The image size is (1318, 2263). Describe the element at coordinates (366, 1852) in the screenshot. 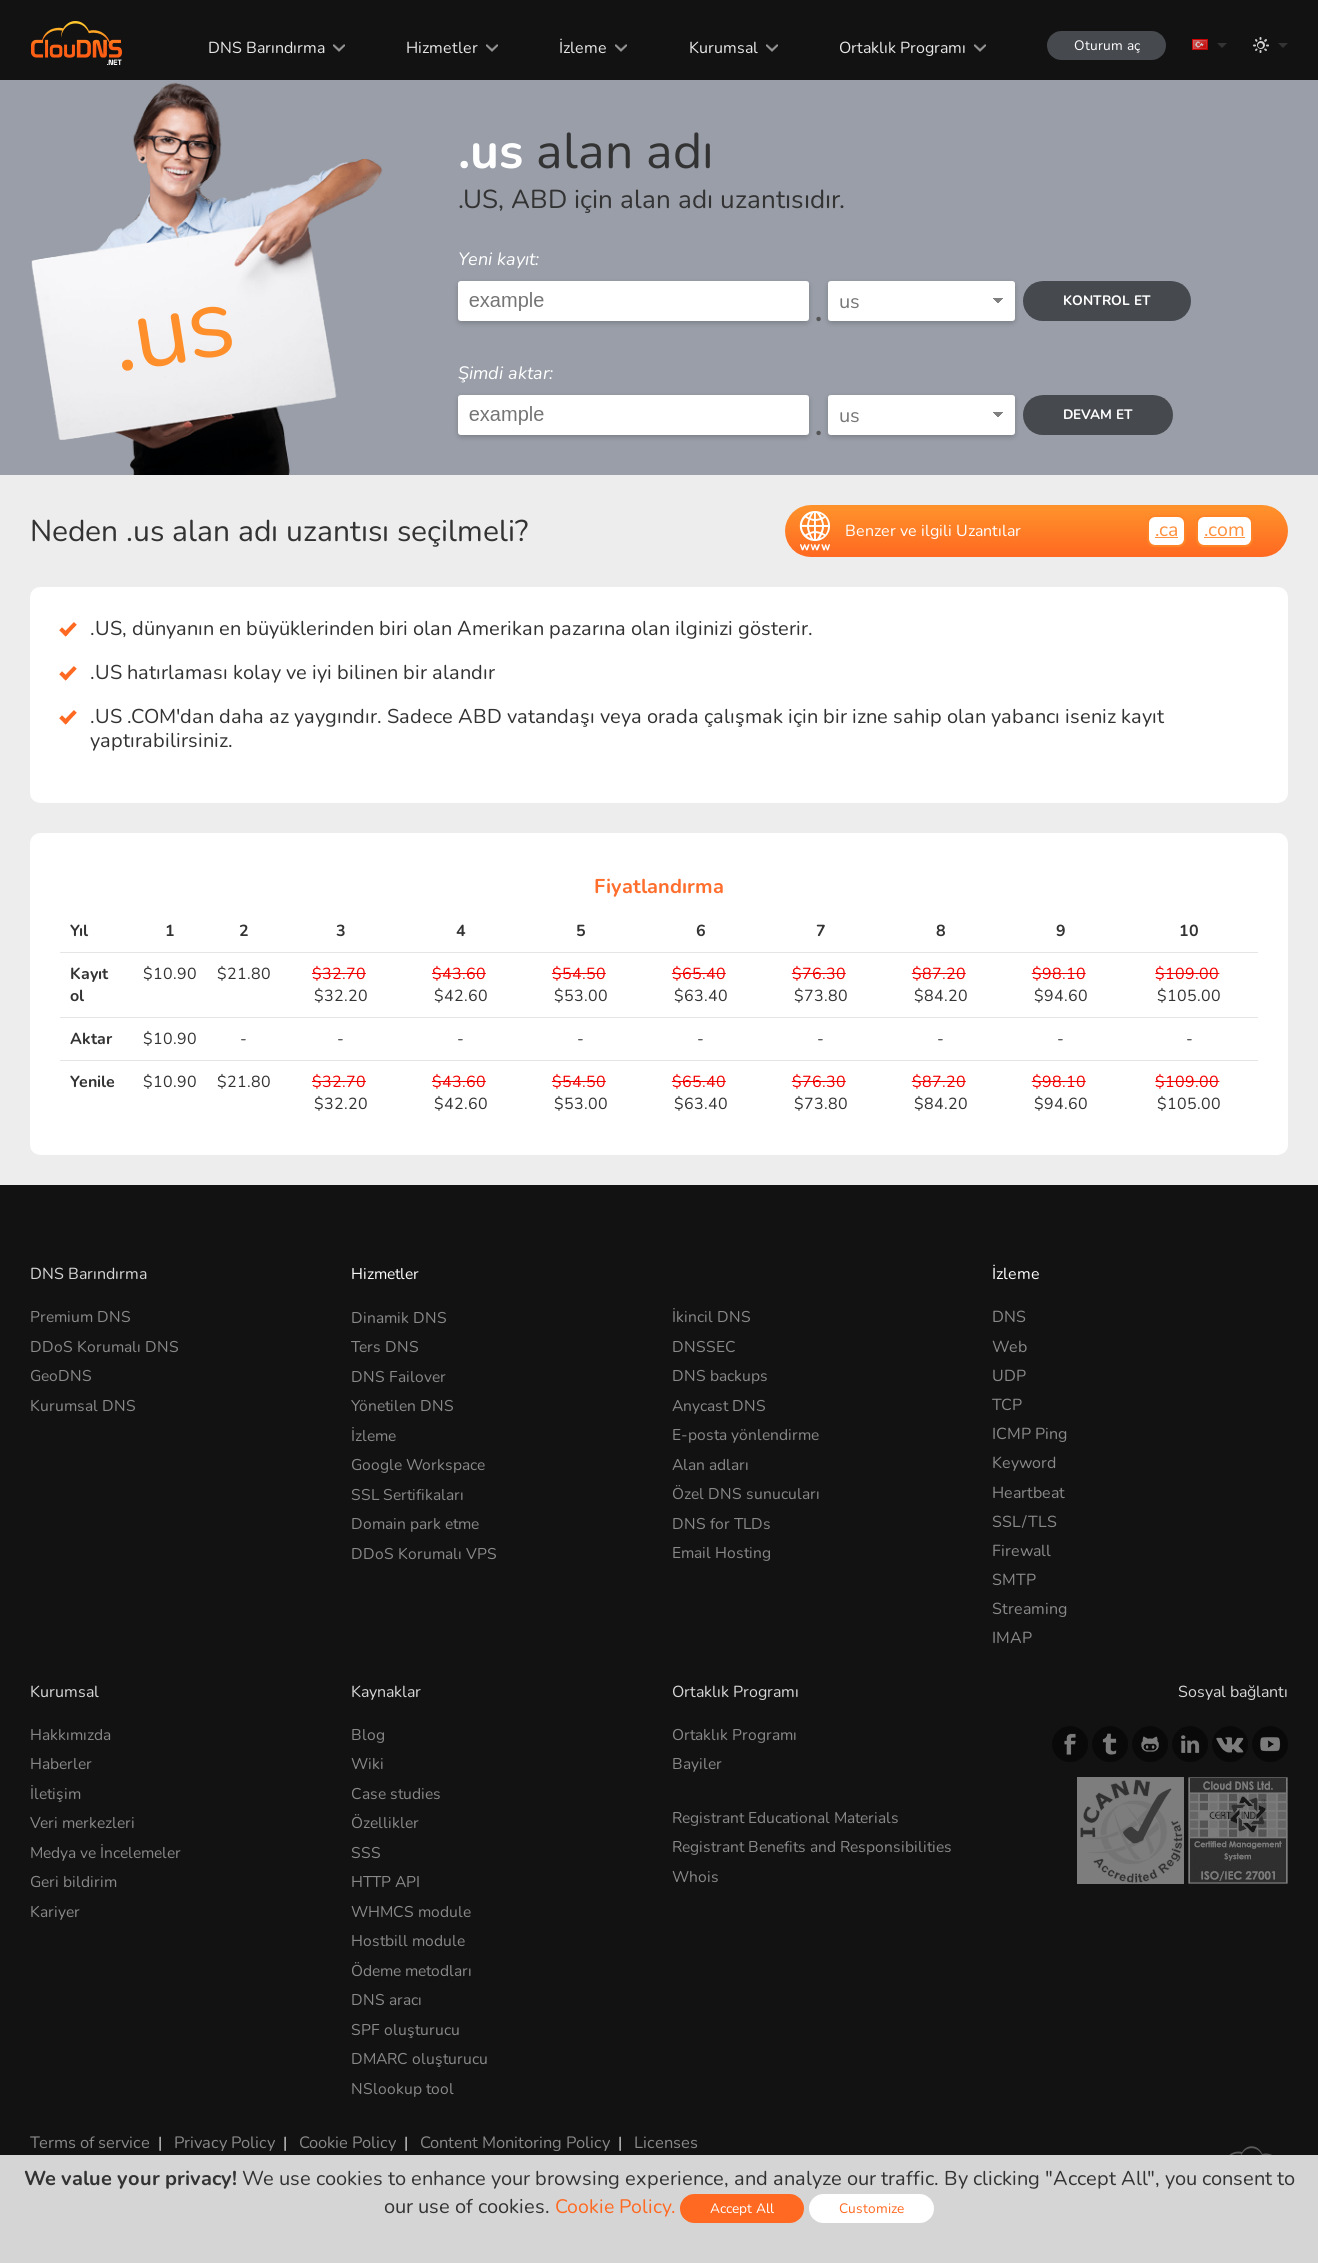

I see `SSS` at that location.